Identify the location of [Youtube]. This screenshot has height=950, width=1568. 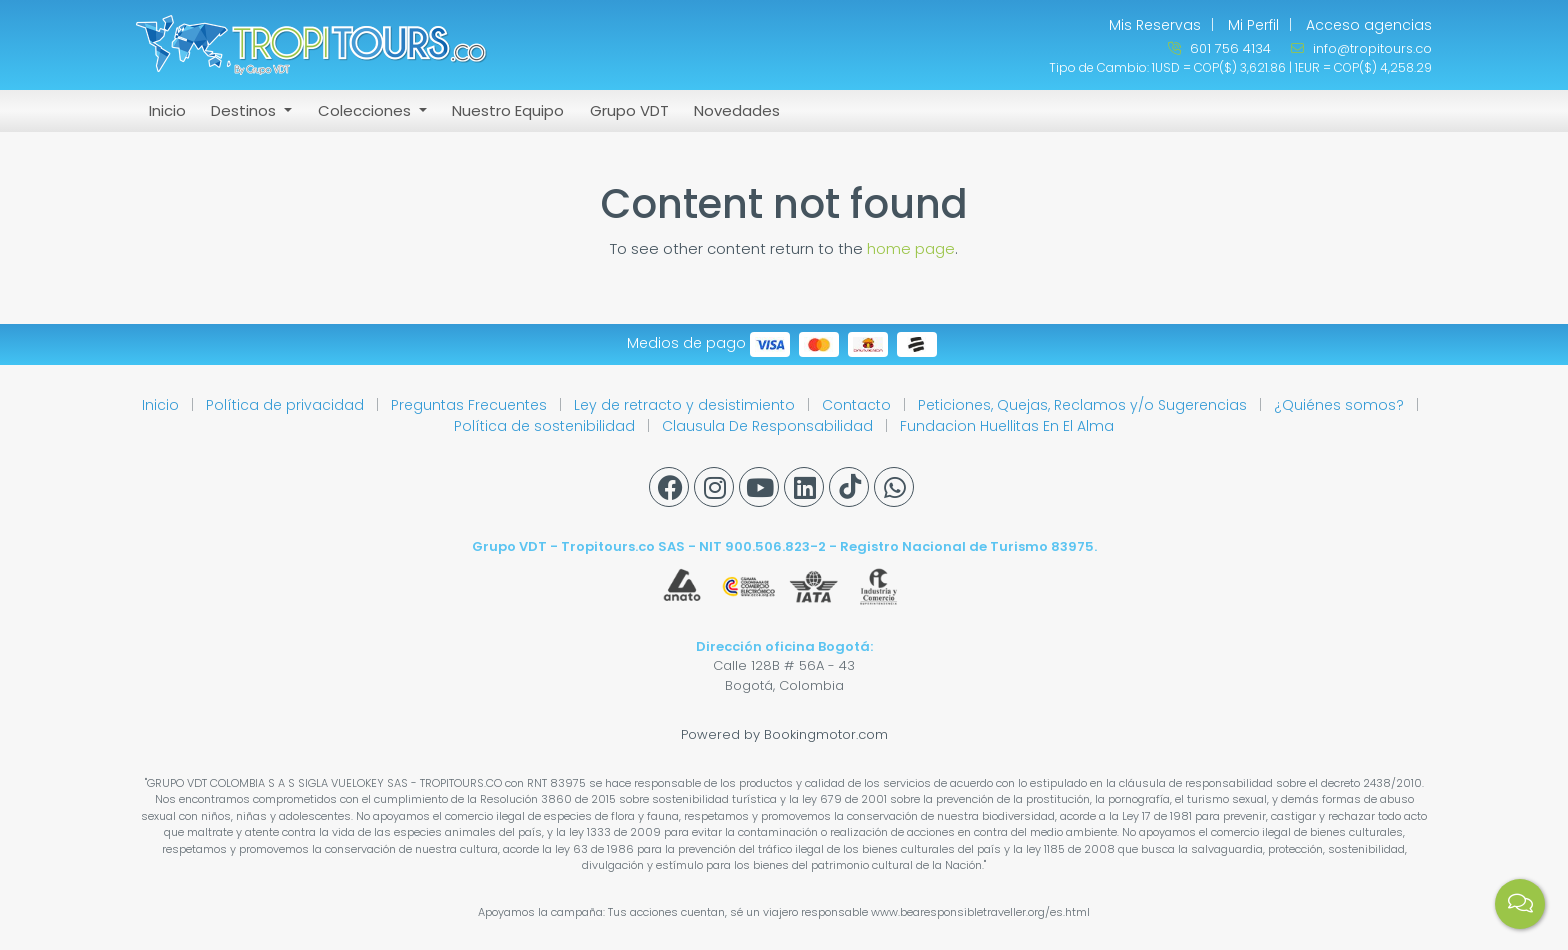
(759, 487).